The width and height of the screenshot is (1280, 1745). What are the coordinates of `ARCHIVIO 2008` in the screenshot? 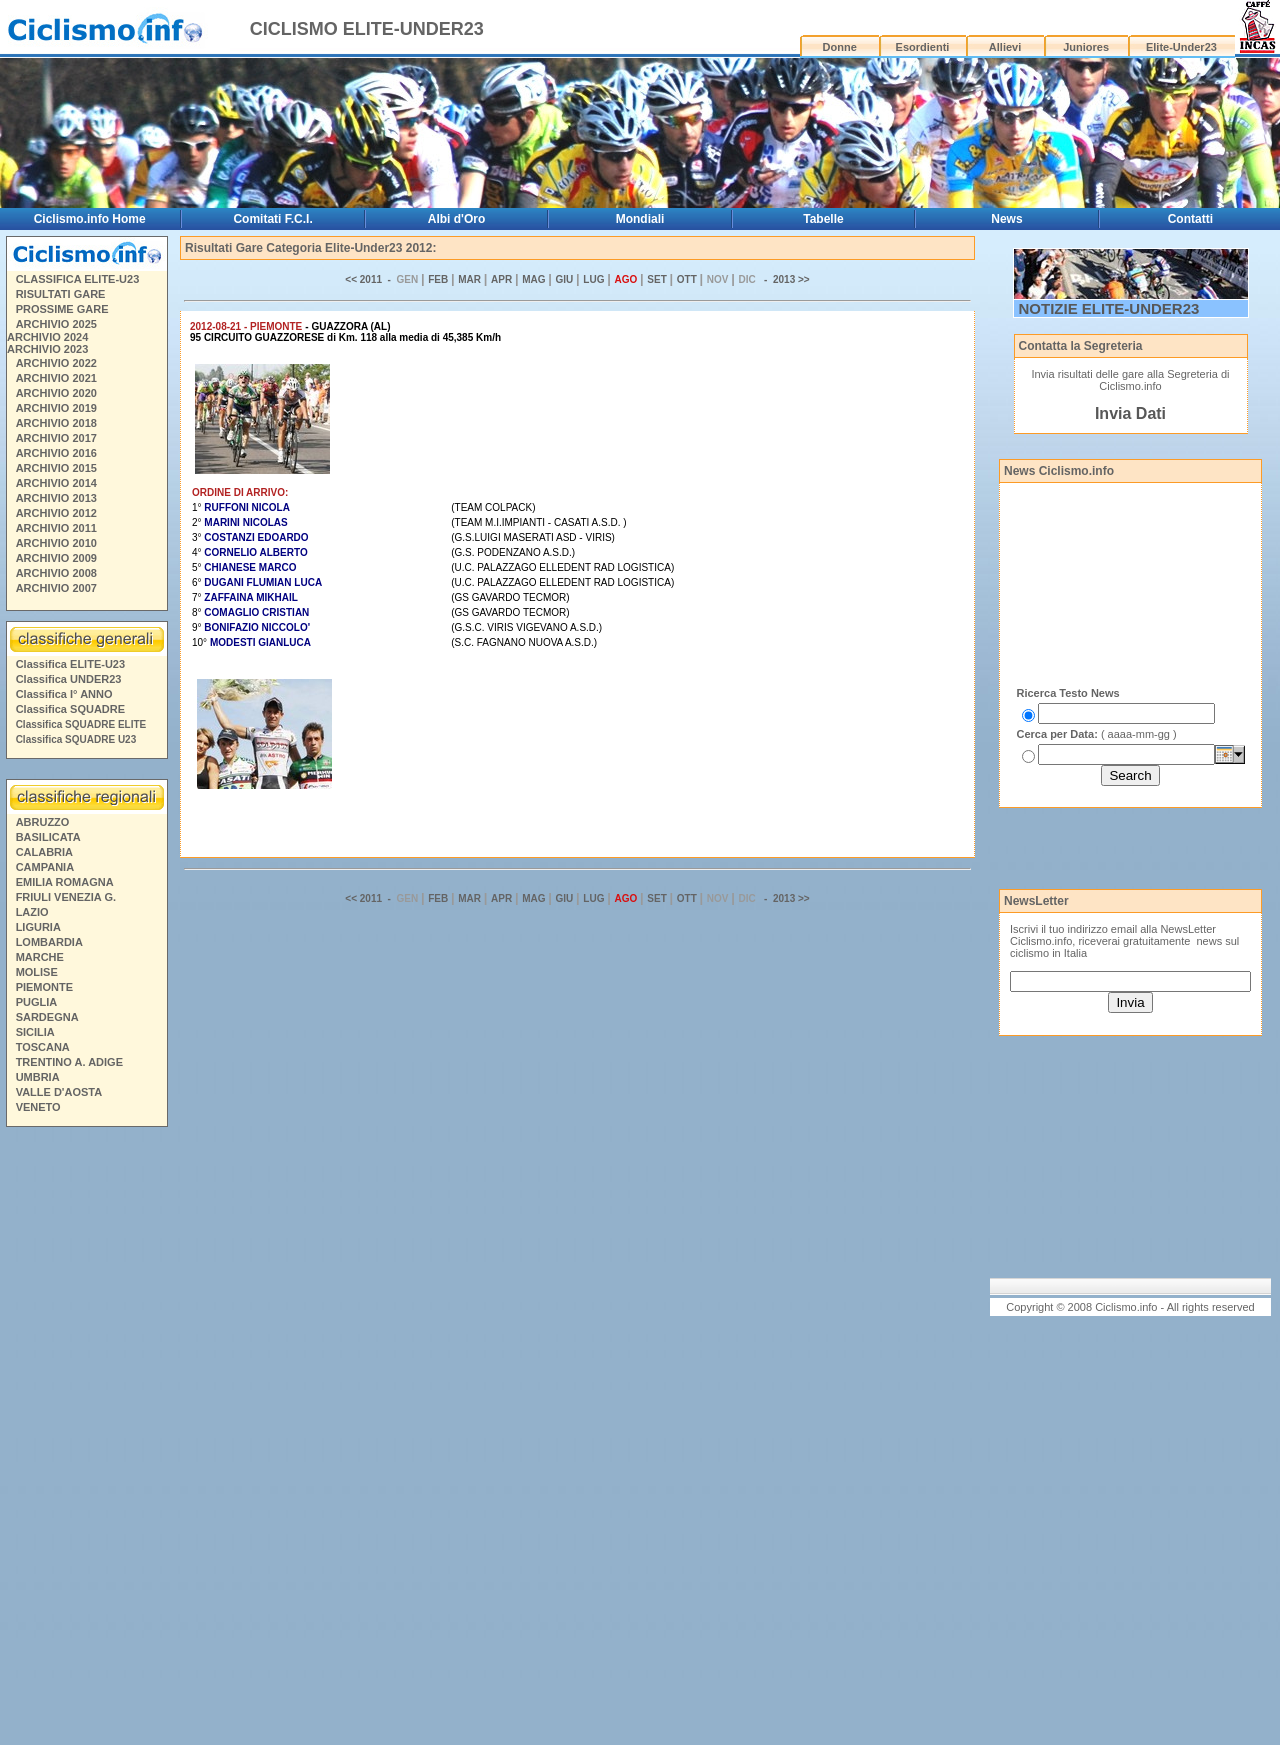 It's located at (56, 573).